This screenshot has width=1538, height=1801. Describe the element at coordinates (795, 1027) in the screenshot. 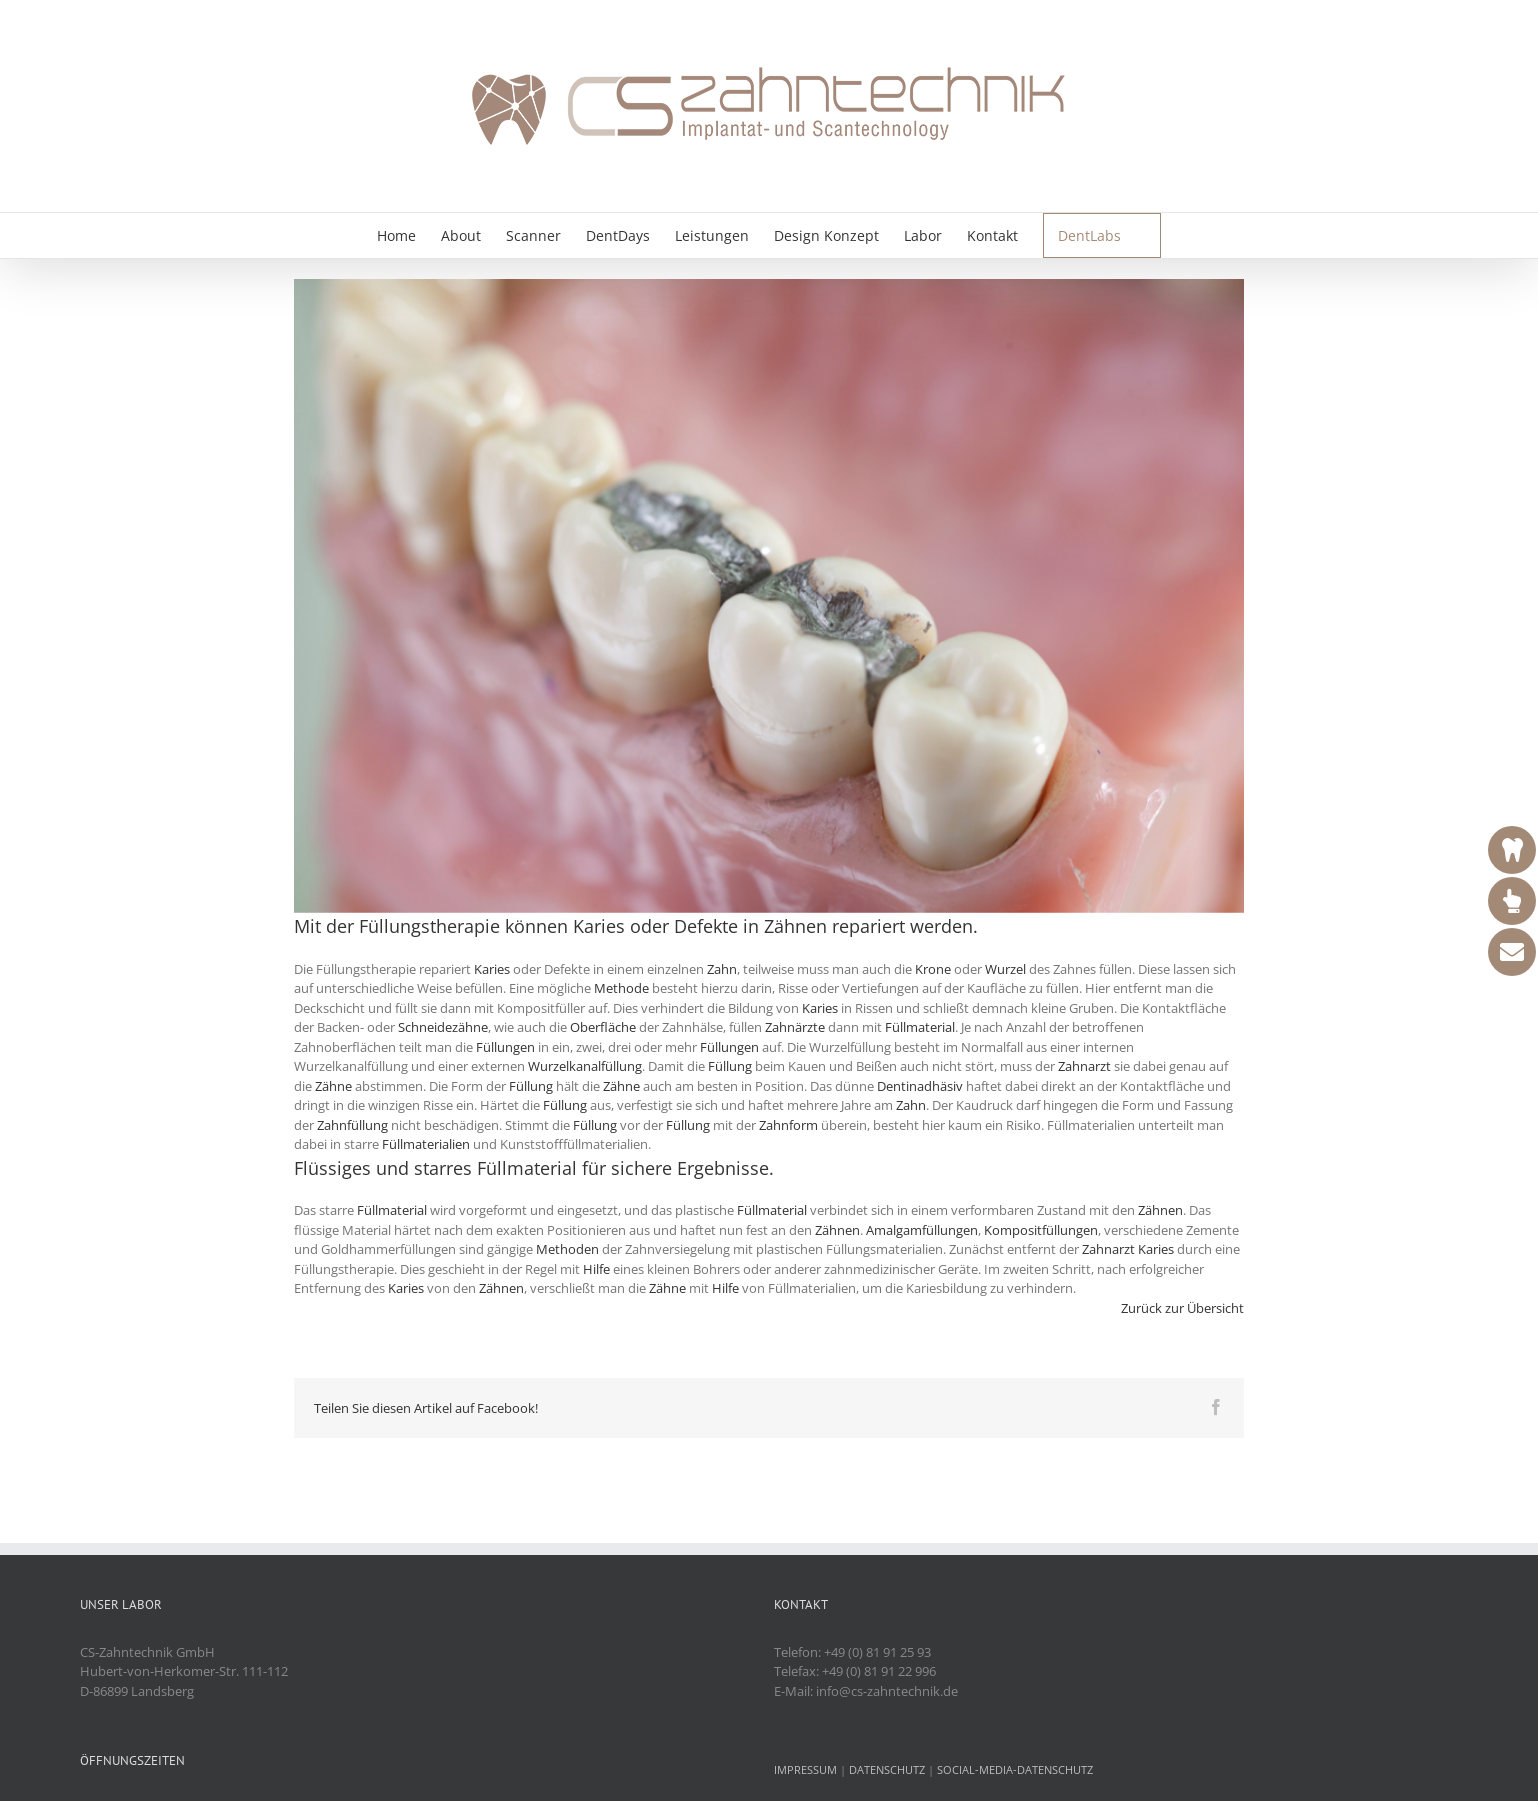

I see `Zahnärzte` at that location.